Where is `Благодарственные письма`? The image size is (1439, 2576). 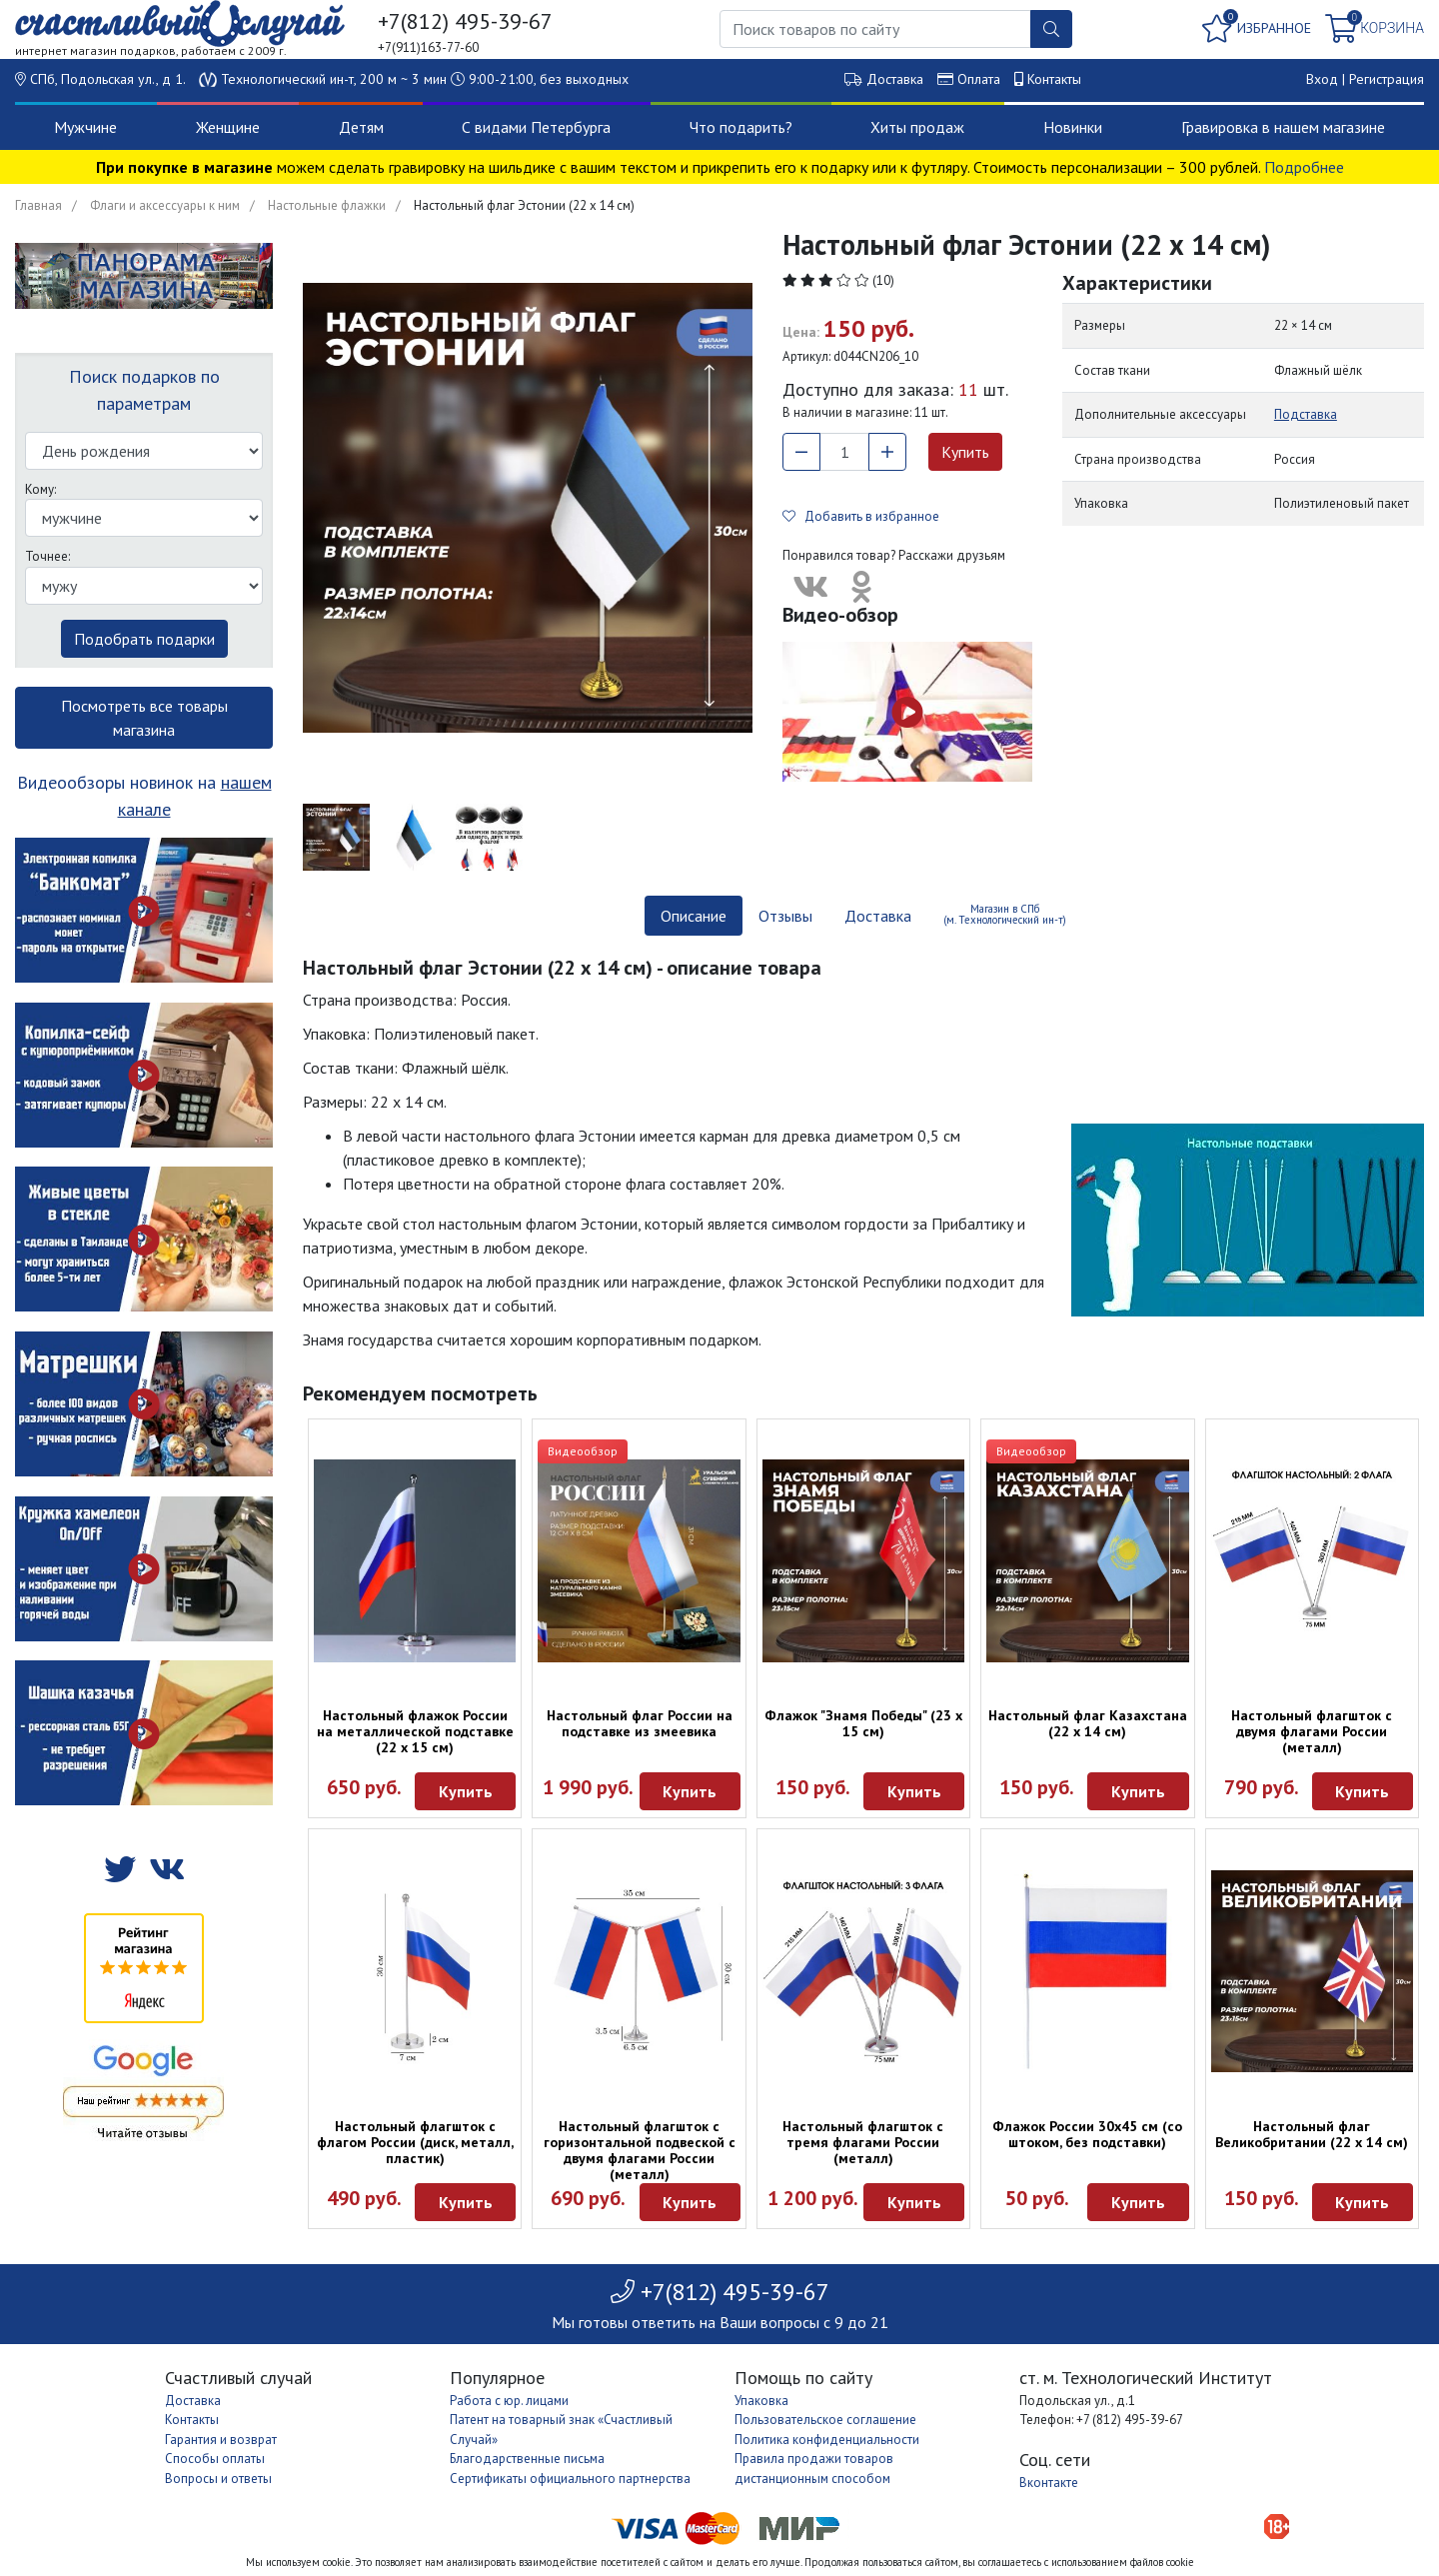
Благодарственные письма is located at coordinates (527, 2458).